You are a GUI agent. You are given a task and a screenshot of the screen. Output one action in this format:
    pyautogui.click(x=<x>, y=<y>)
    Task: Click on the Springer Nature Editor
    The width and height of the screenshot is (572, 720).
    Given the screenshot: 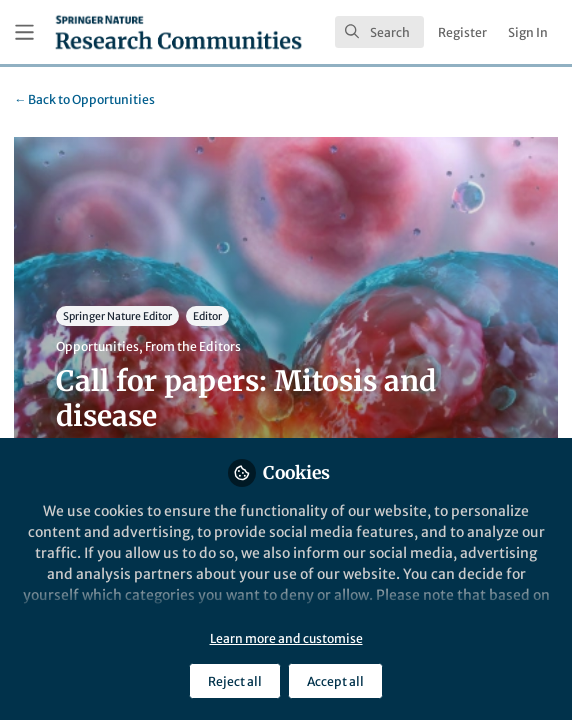 What is the action you would take?
    pyautogui.click(x=117, y=316)
    